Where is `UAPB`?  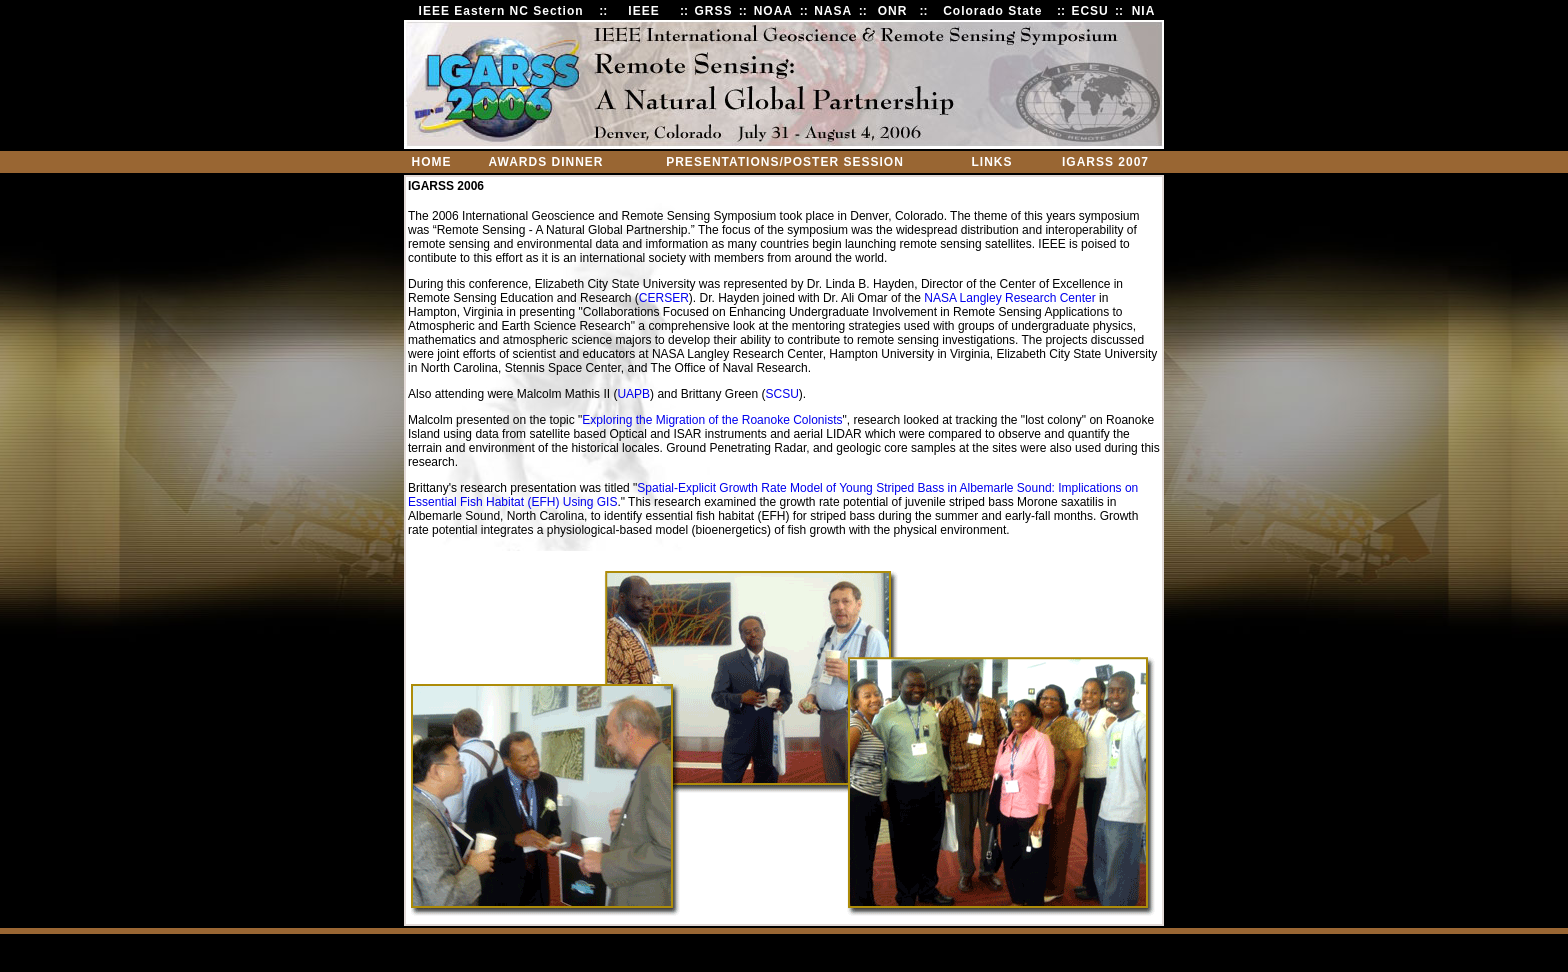 UAPB is located at coordinates (633, 394).